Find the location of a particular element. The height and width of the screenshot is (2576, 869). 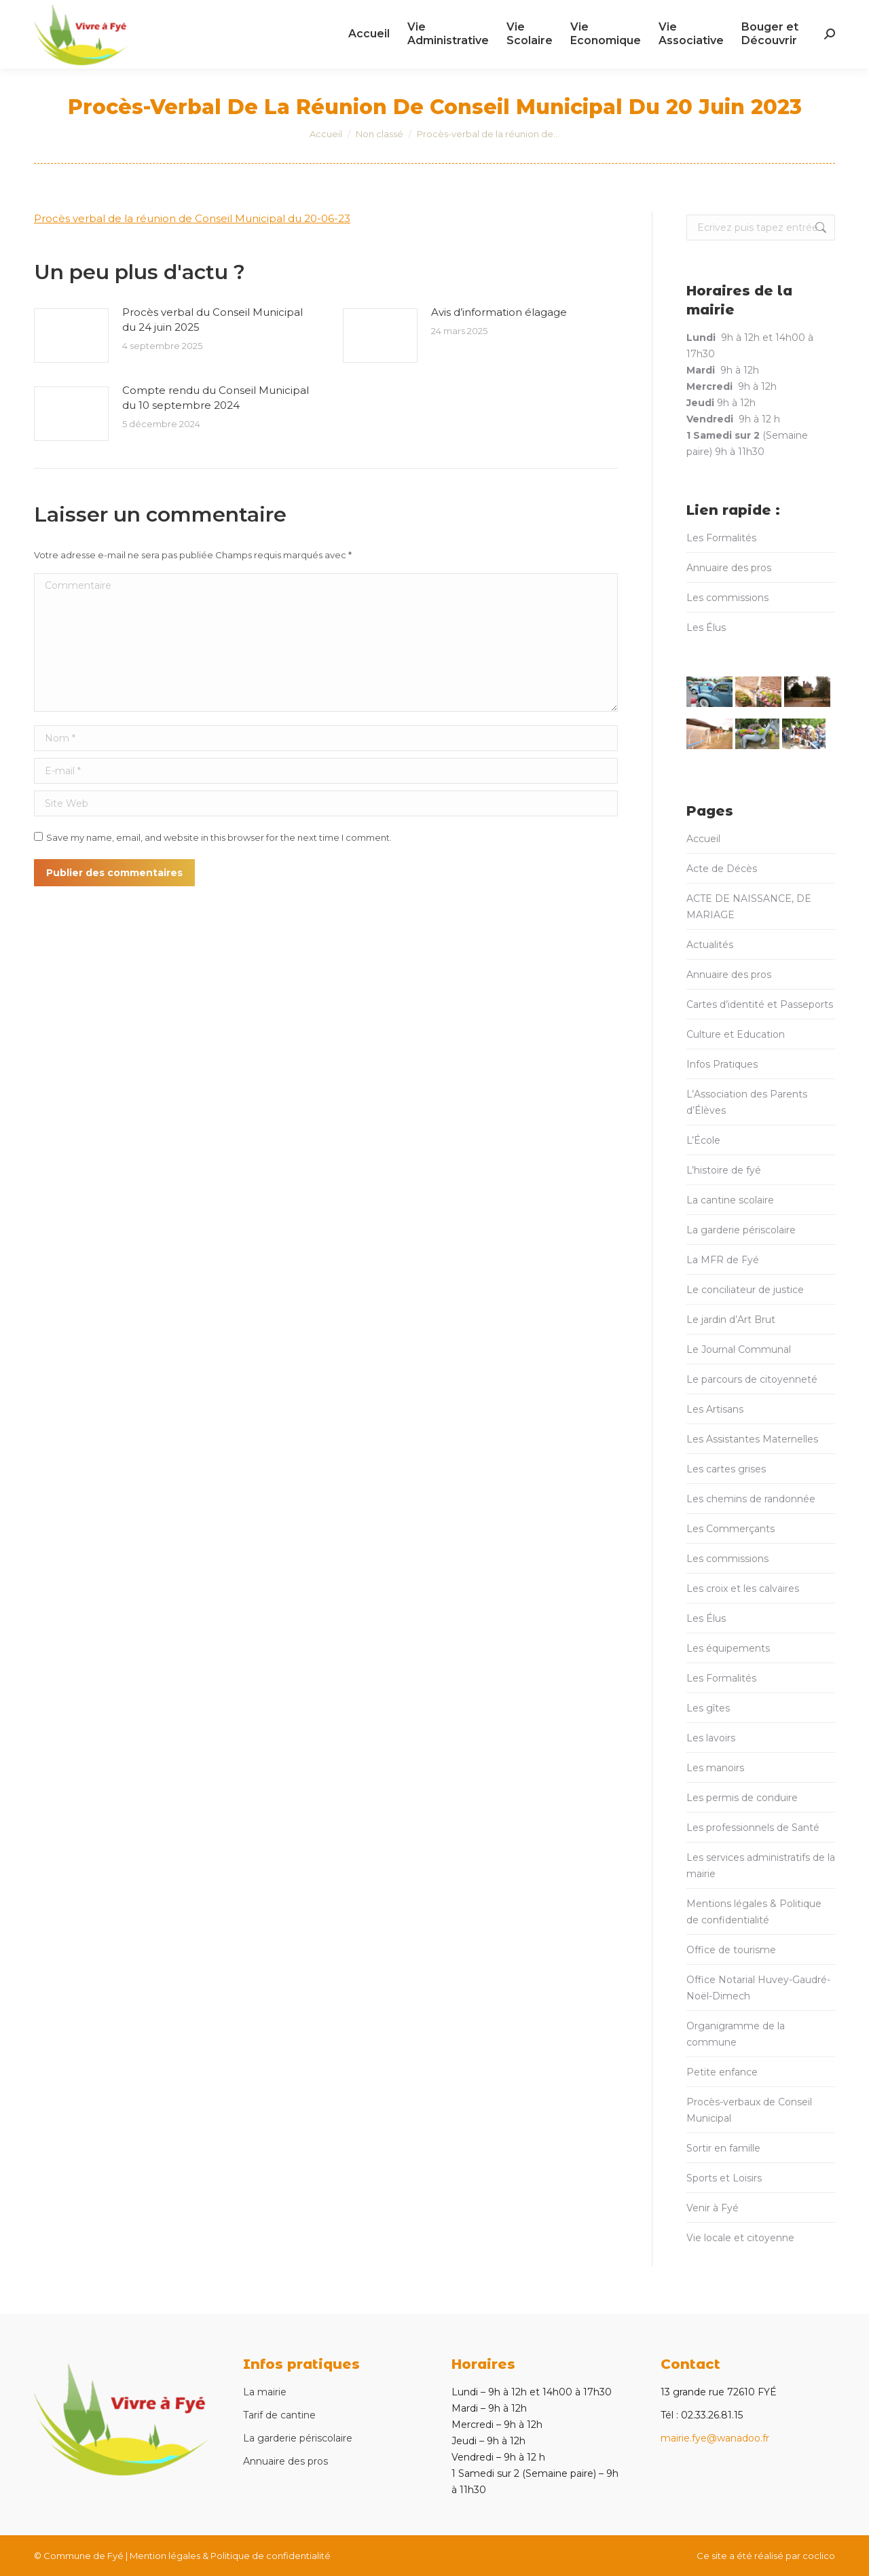

coclico is located at coordinates (818, 2555).